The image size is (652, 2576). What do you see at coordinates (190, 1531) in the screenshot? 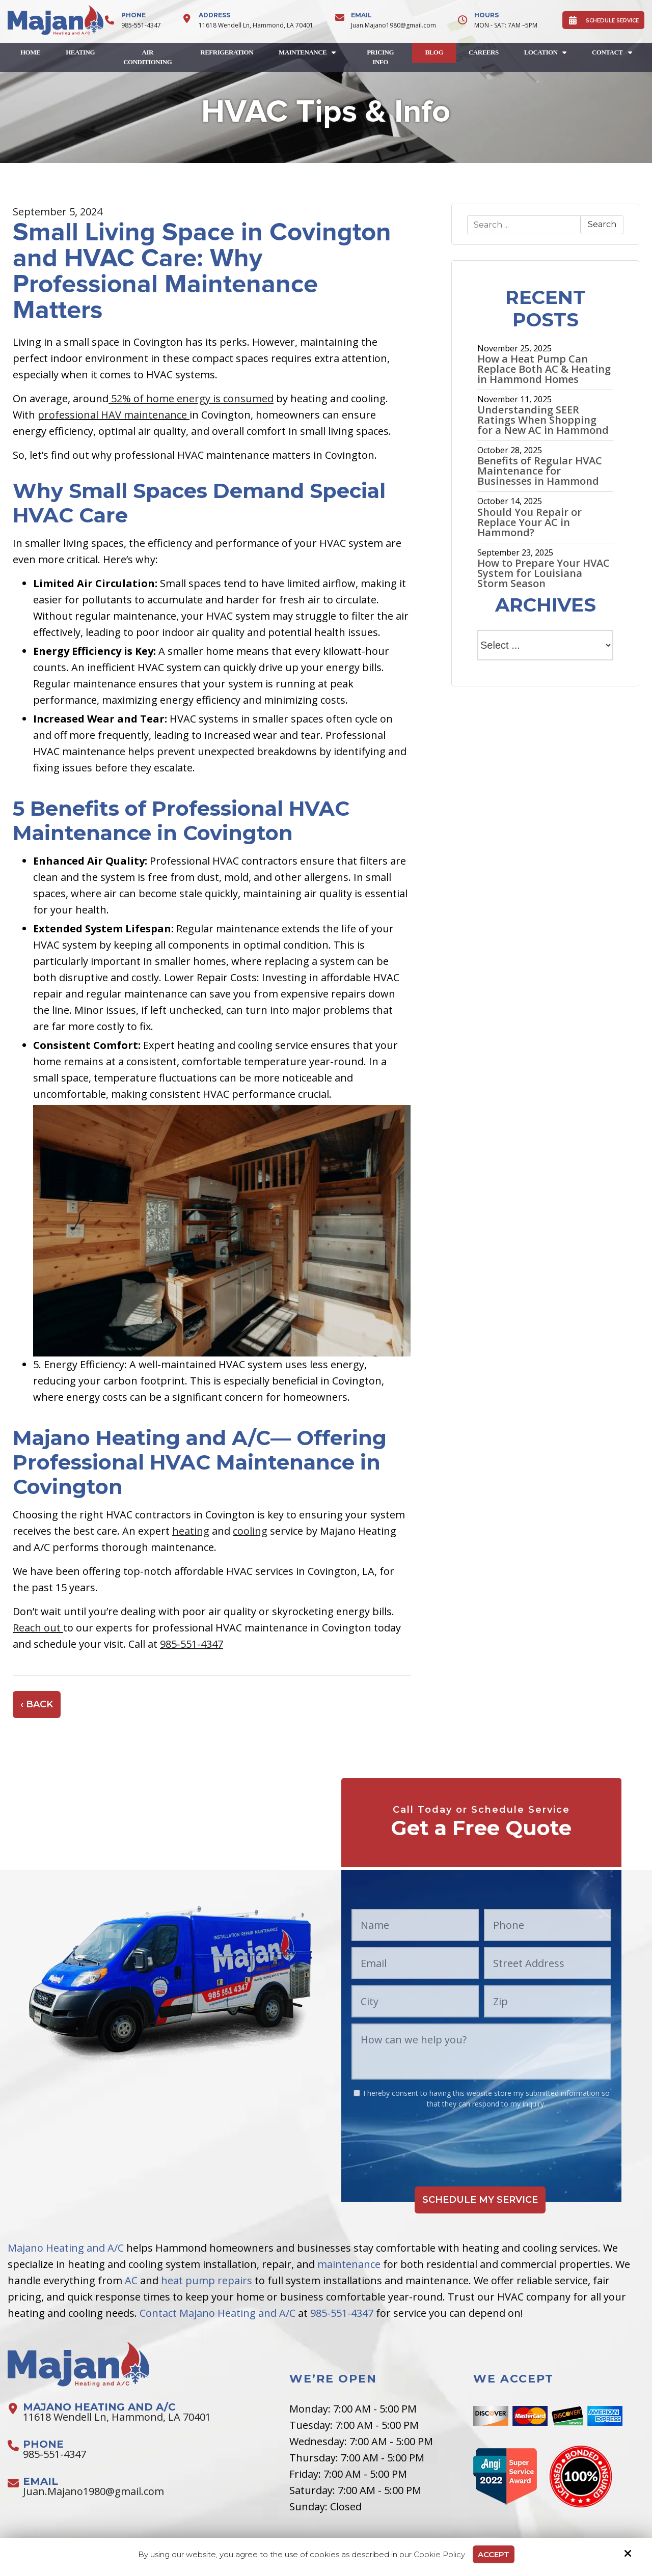
I see `heating` at bounding box center [190, 1531].